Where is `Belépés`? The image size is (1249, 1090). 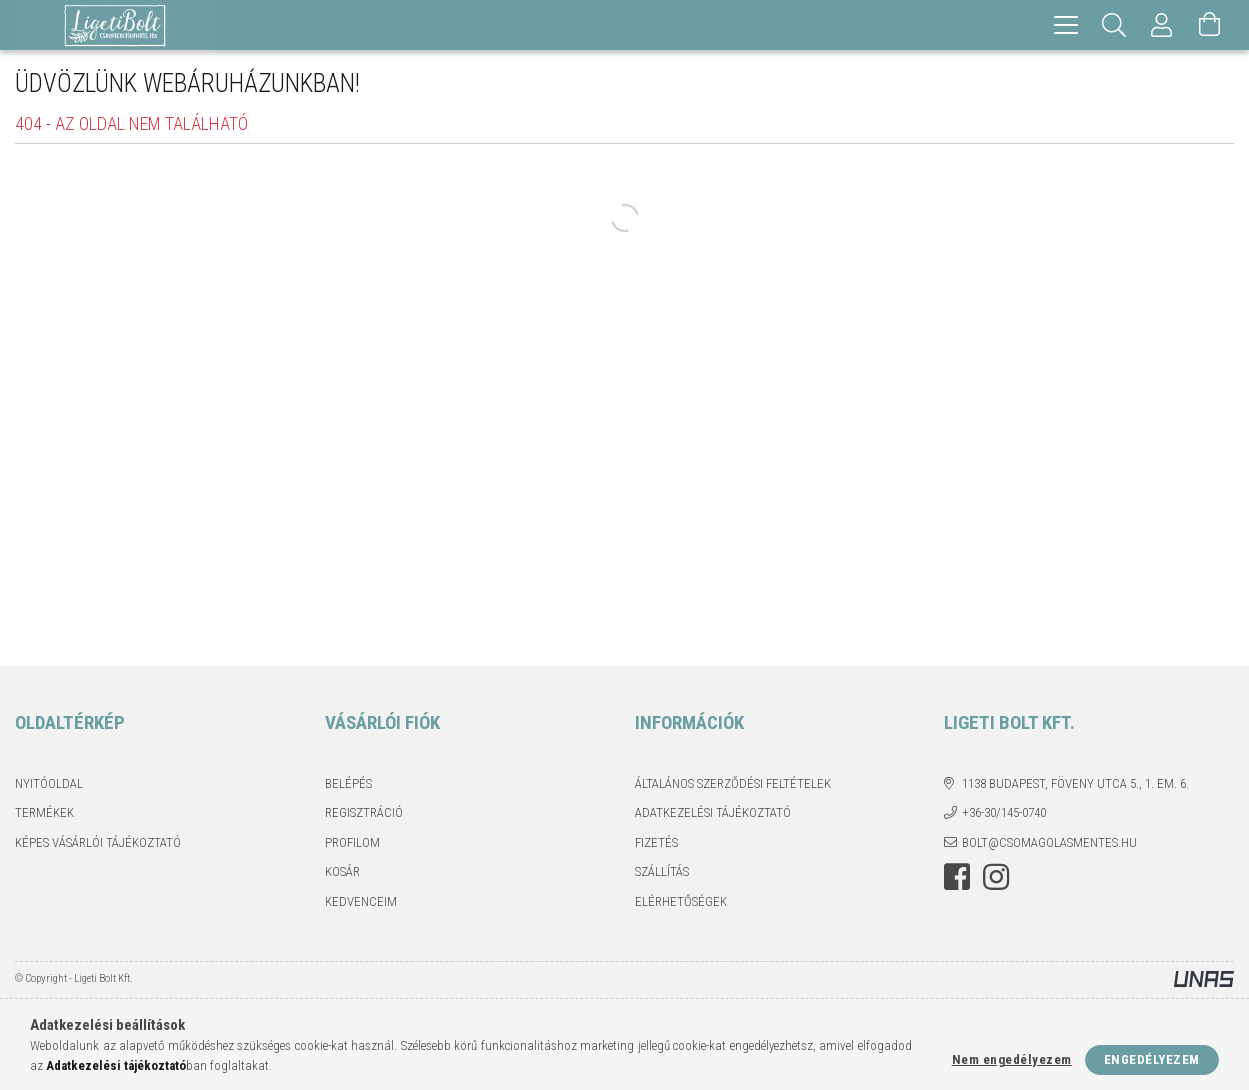
Belépés is located at coordinates (348, 783).